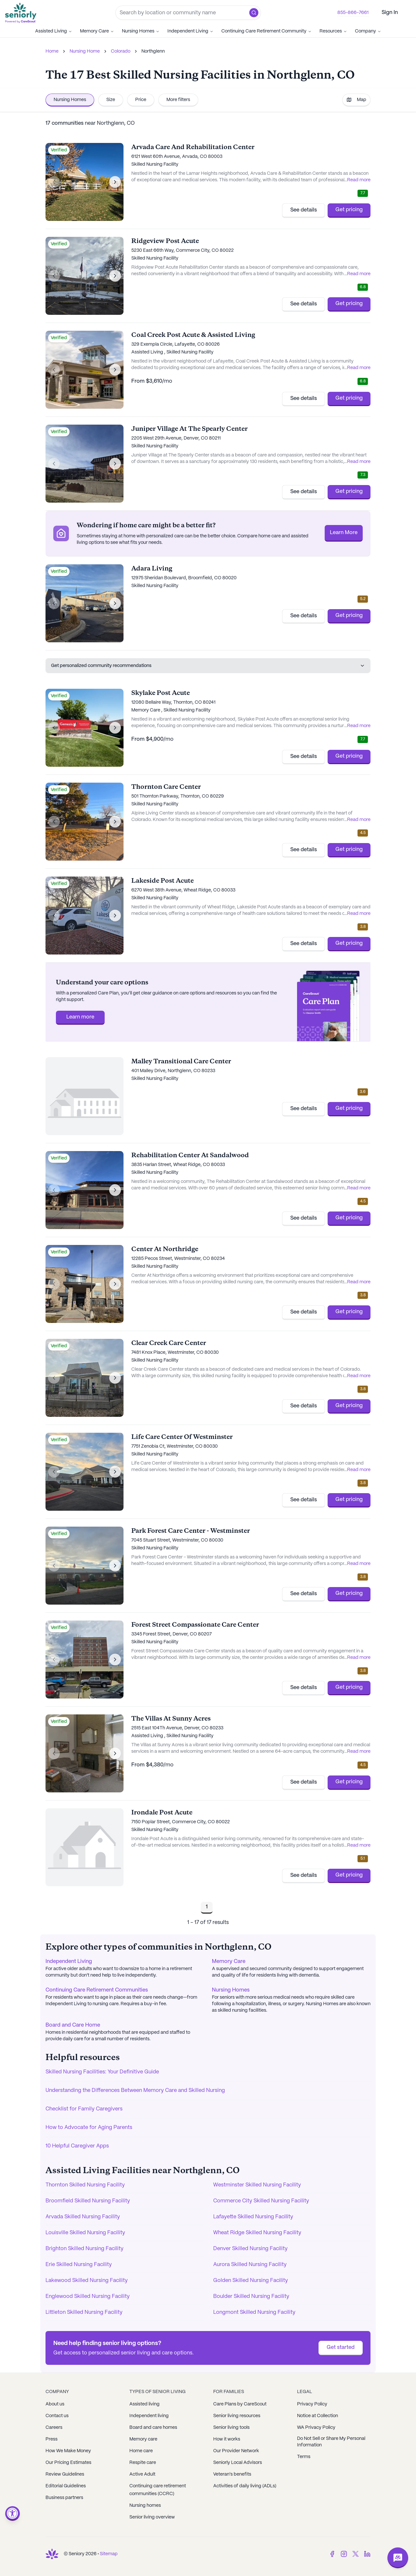 The height and width of the screenshot is (2576, 416). Describe the element at coordinates (397, 2557) in the screenshot. I see `[Open chat]` at that location.